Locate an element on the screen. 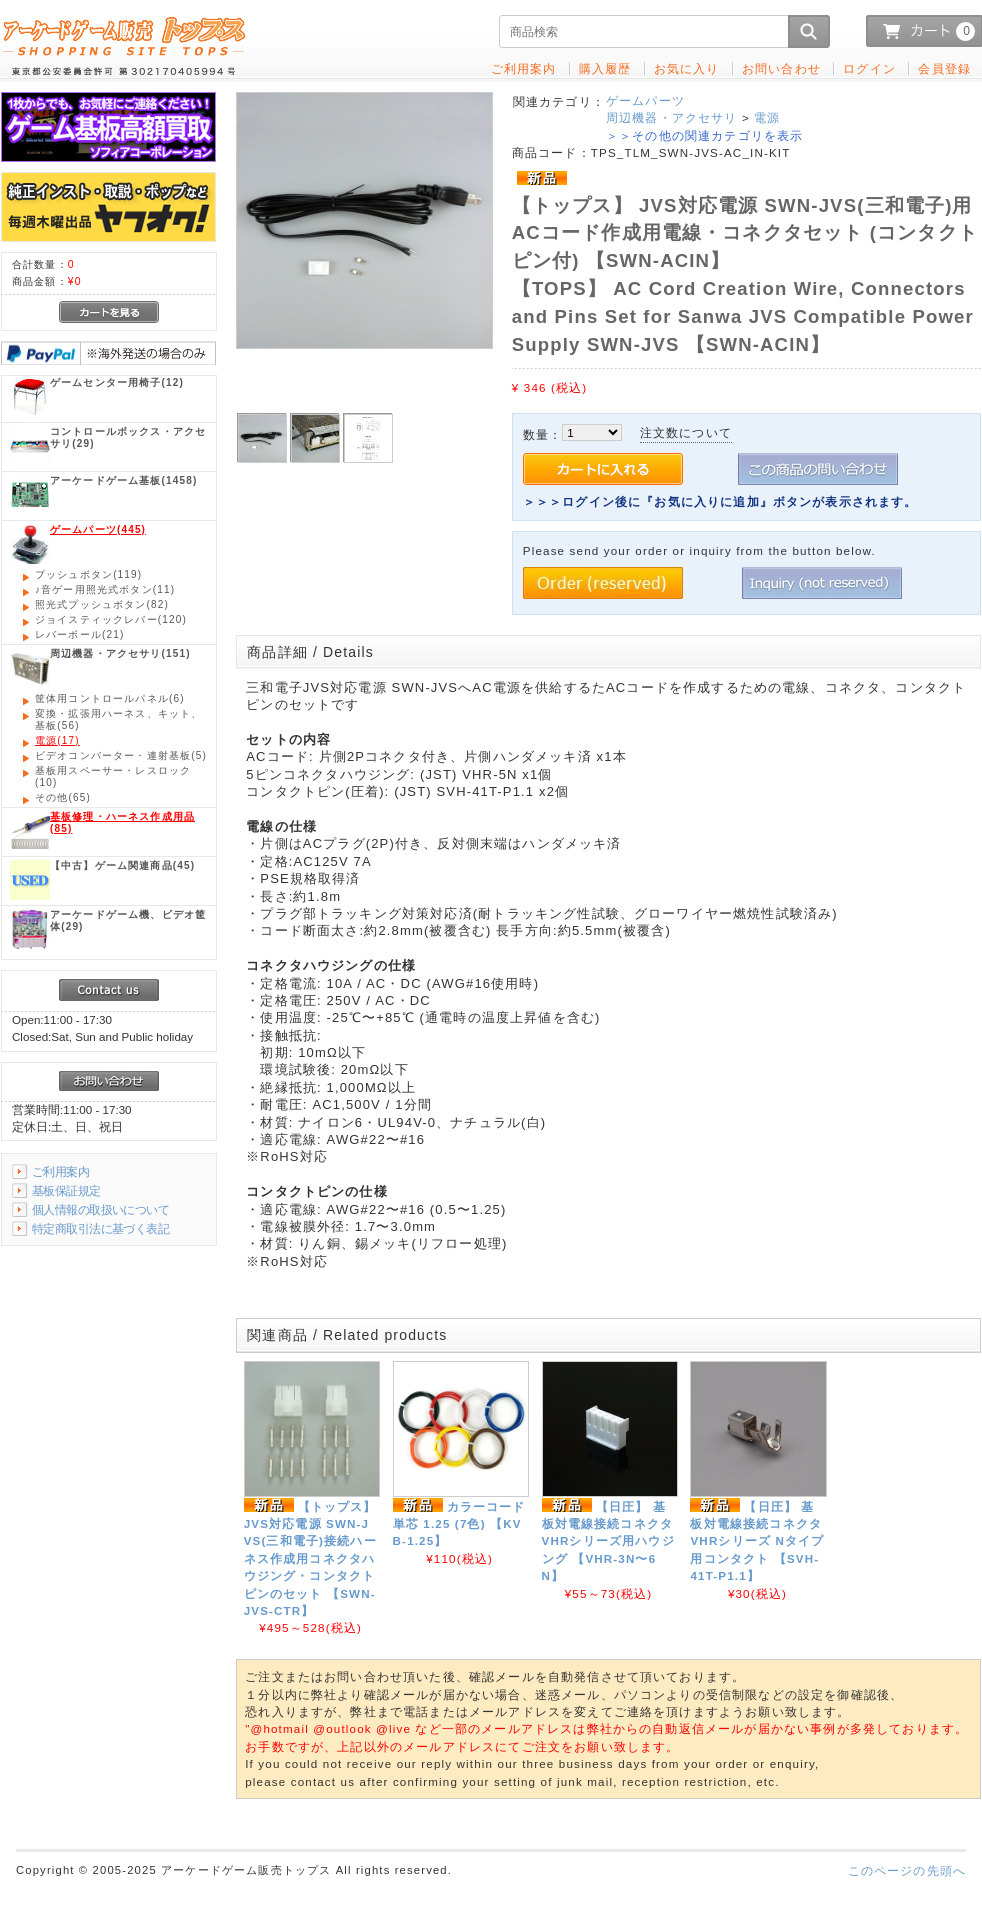  (6) is located at coordinates (110, 698).